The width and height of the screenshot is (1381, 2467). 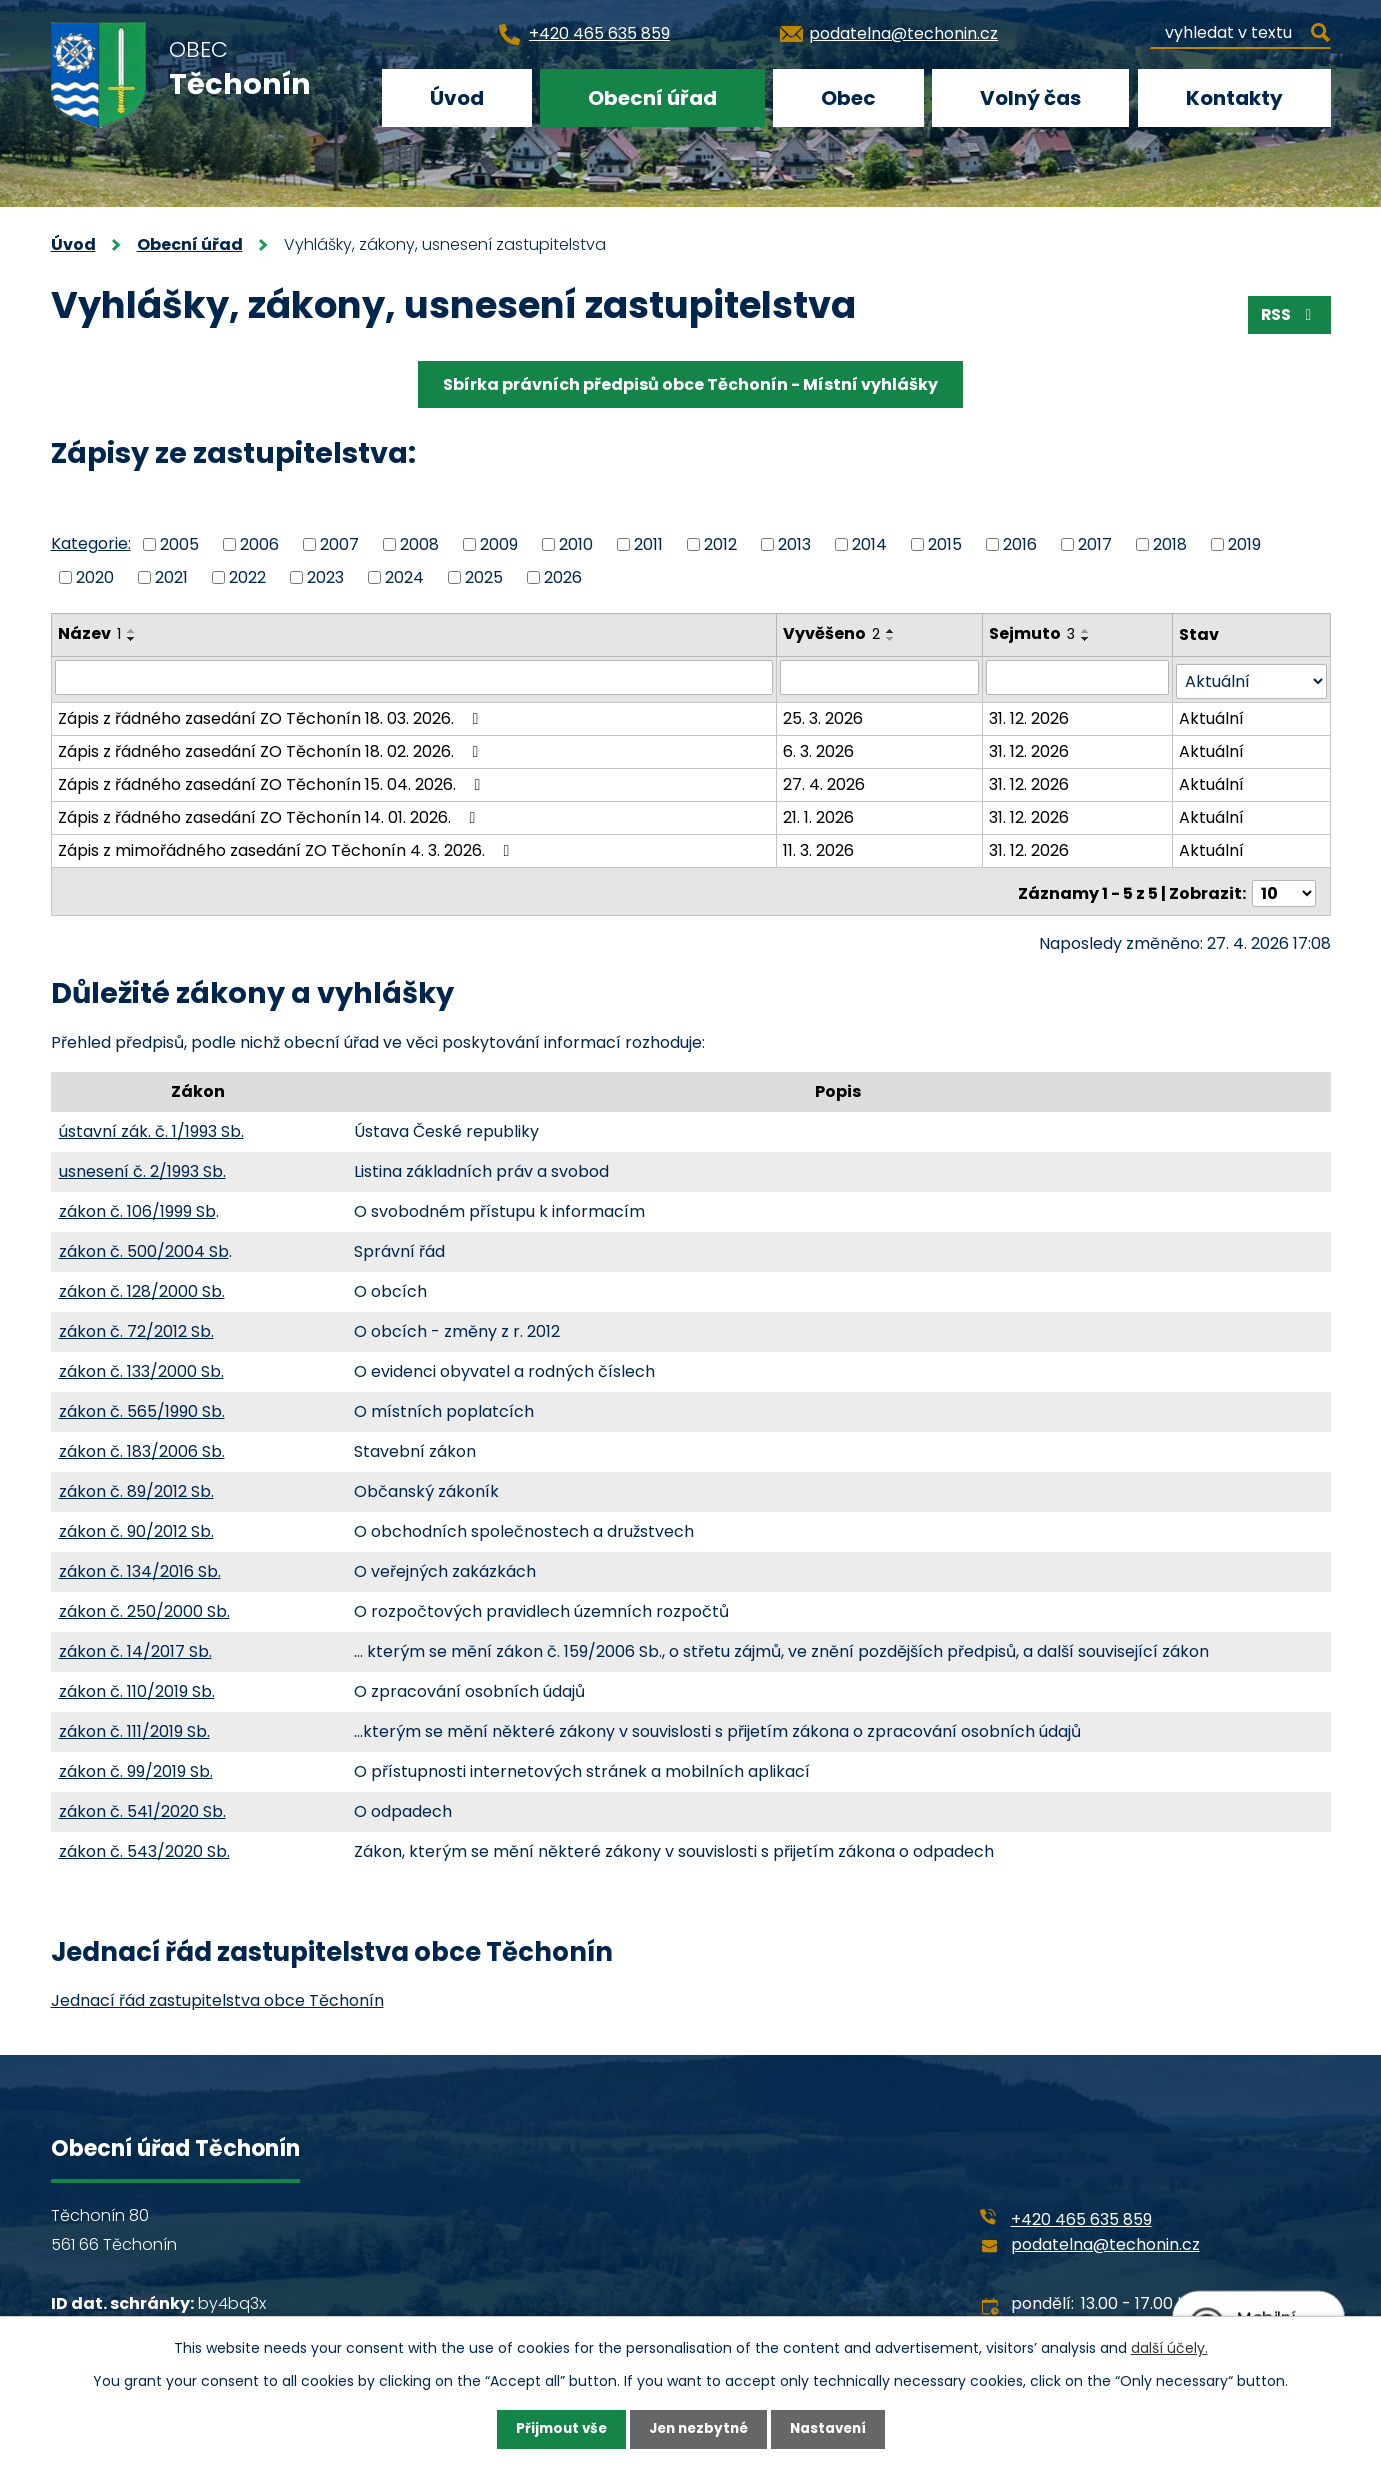 What do you see at coordinates (825, 780) in the screenshot?
I see `27. 4. 2026` at bounding box center [825, 780].